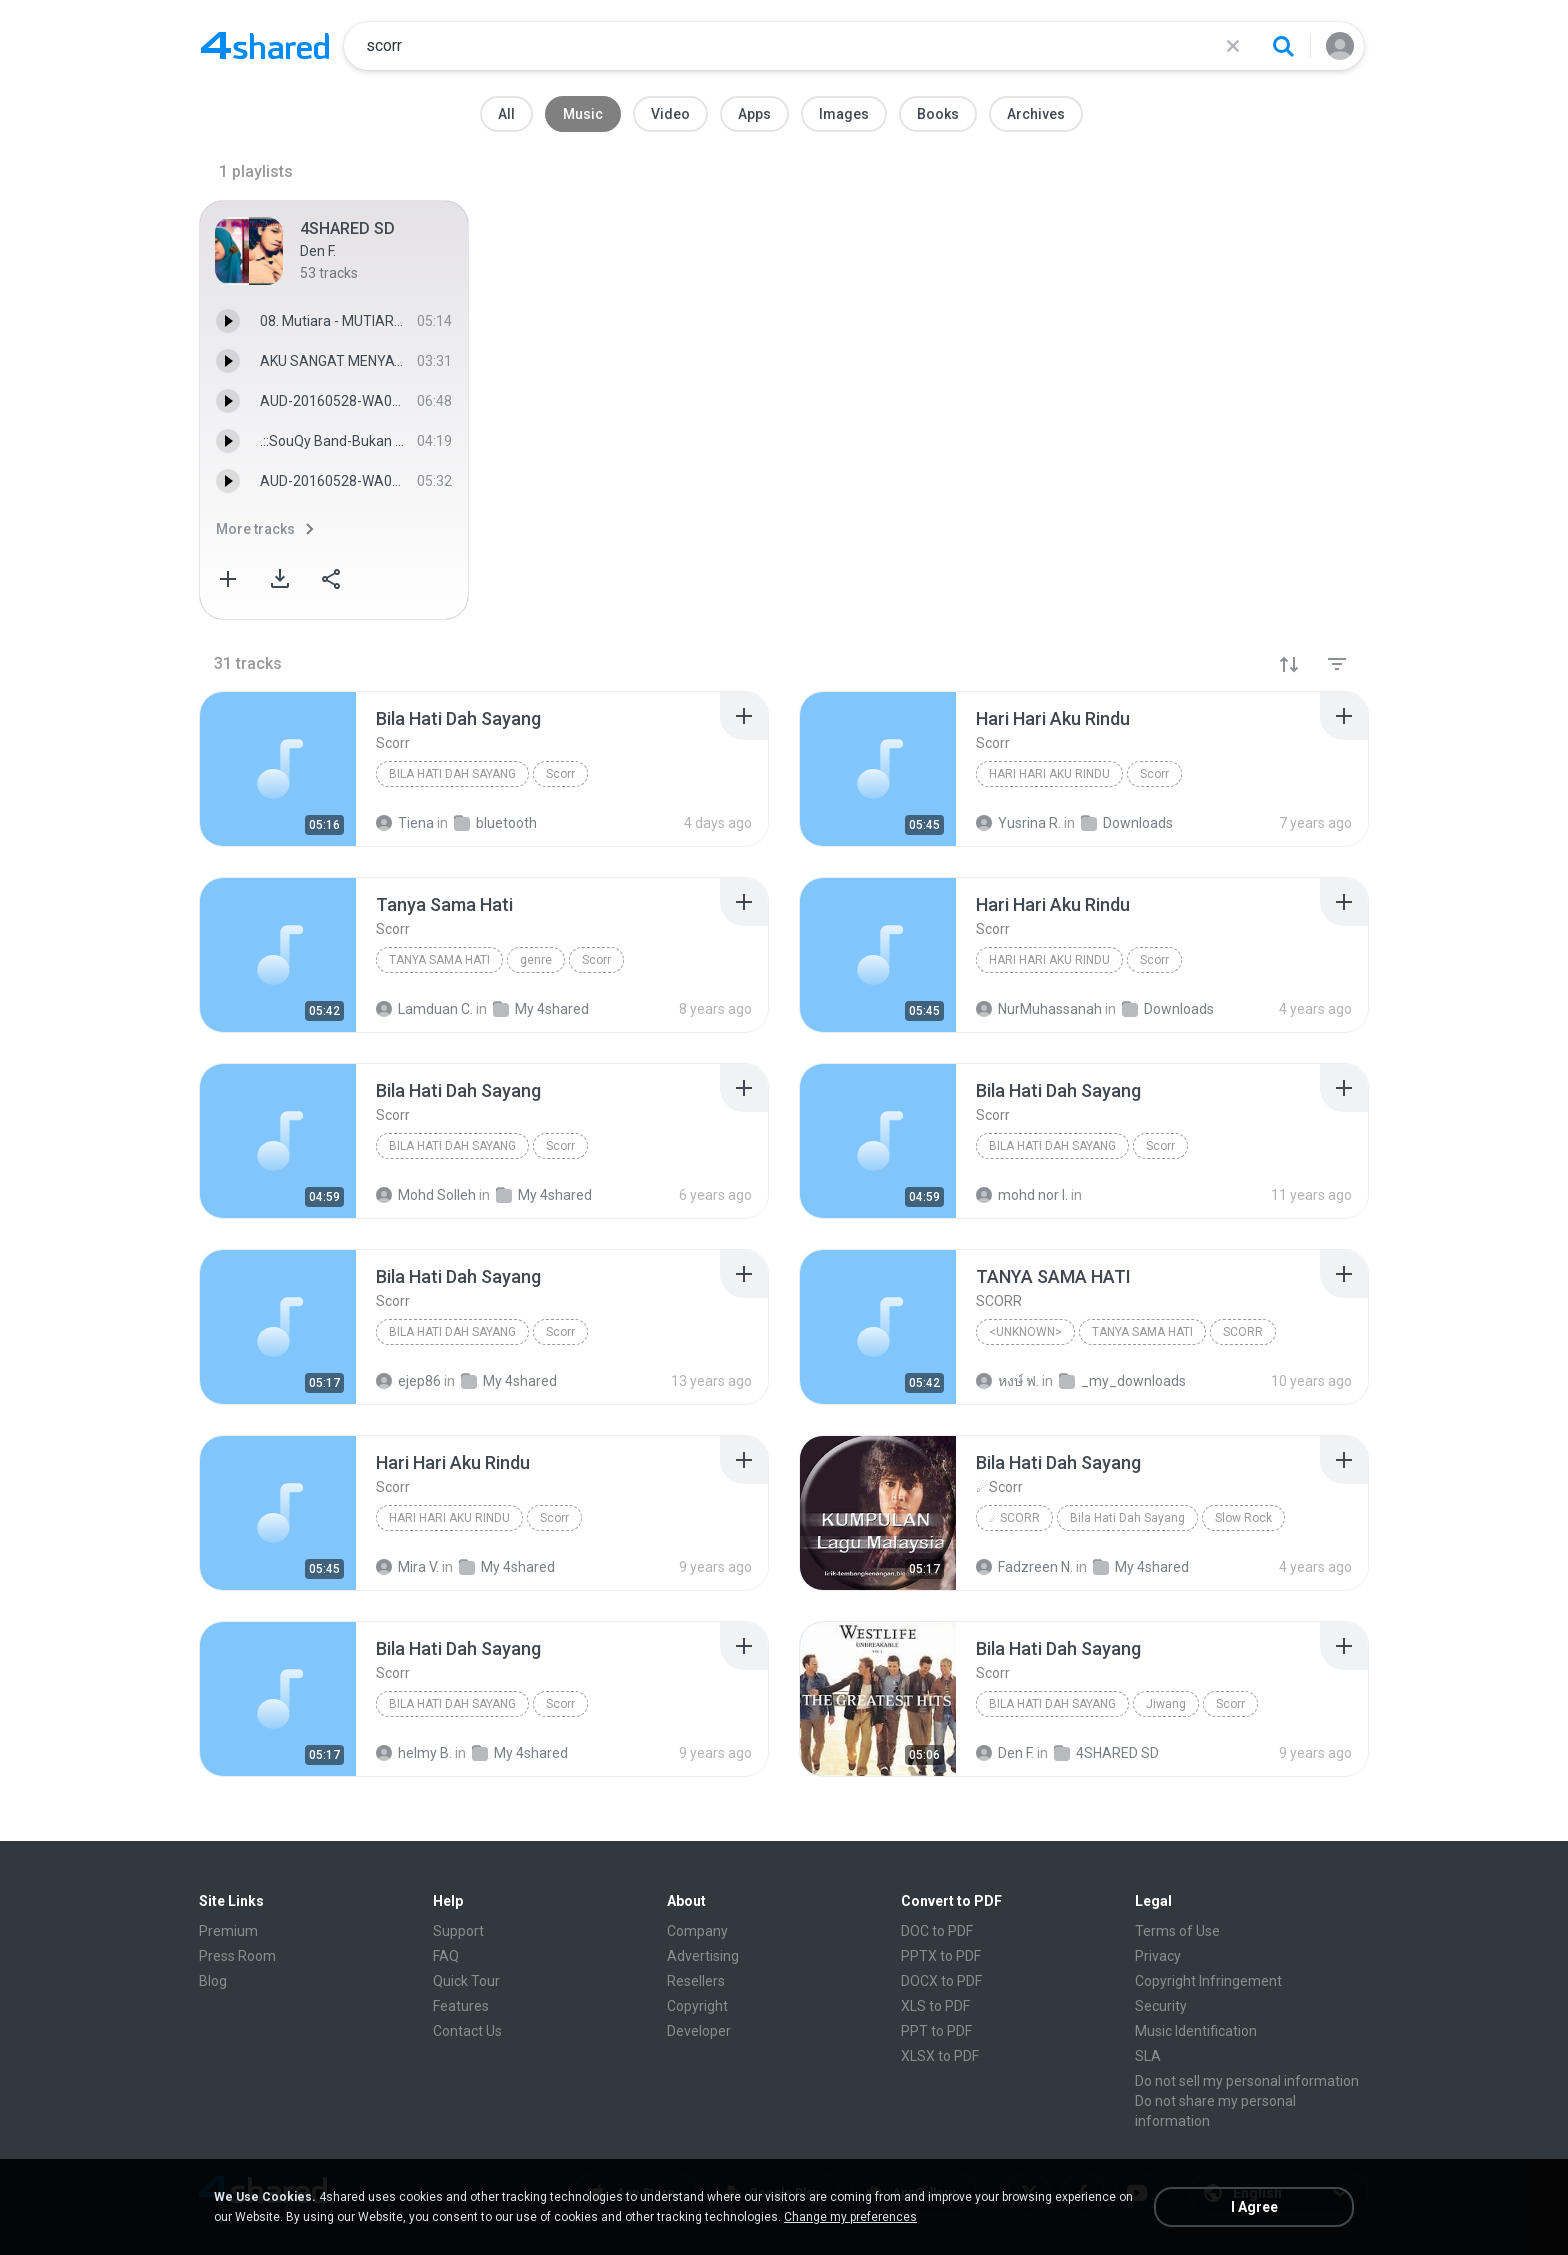  What do you see at coordinates (940, 2056) in the screenshot?
I see `XLSX to PDF` at bounding box center [940, 2056].